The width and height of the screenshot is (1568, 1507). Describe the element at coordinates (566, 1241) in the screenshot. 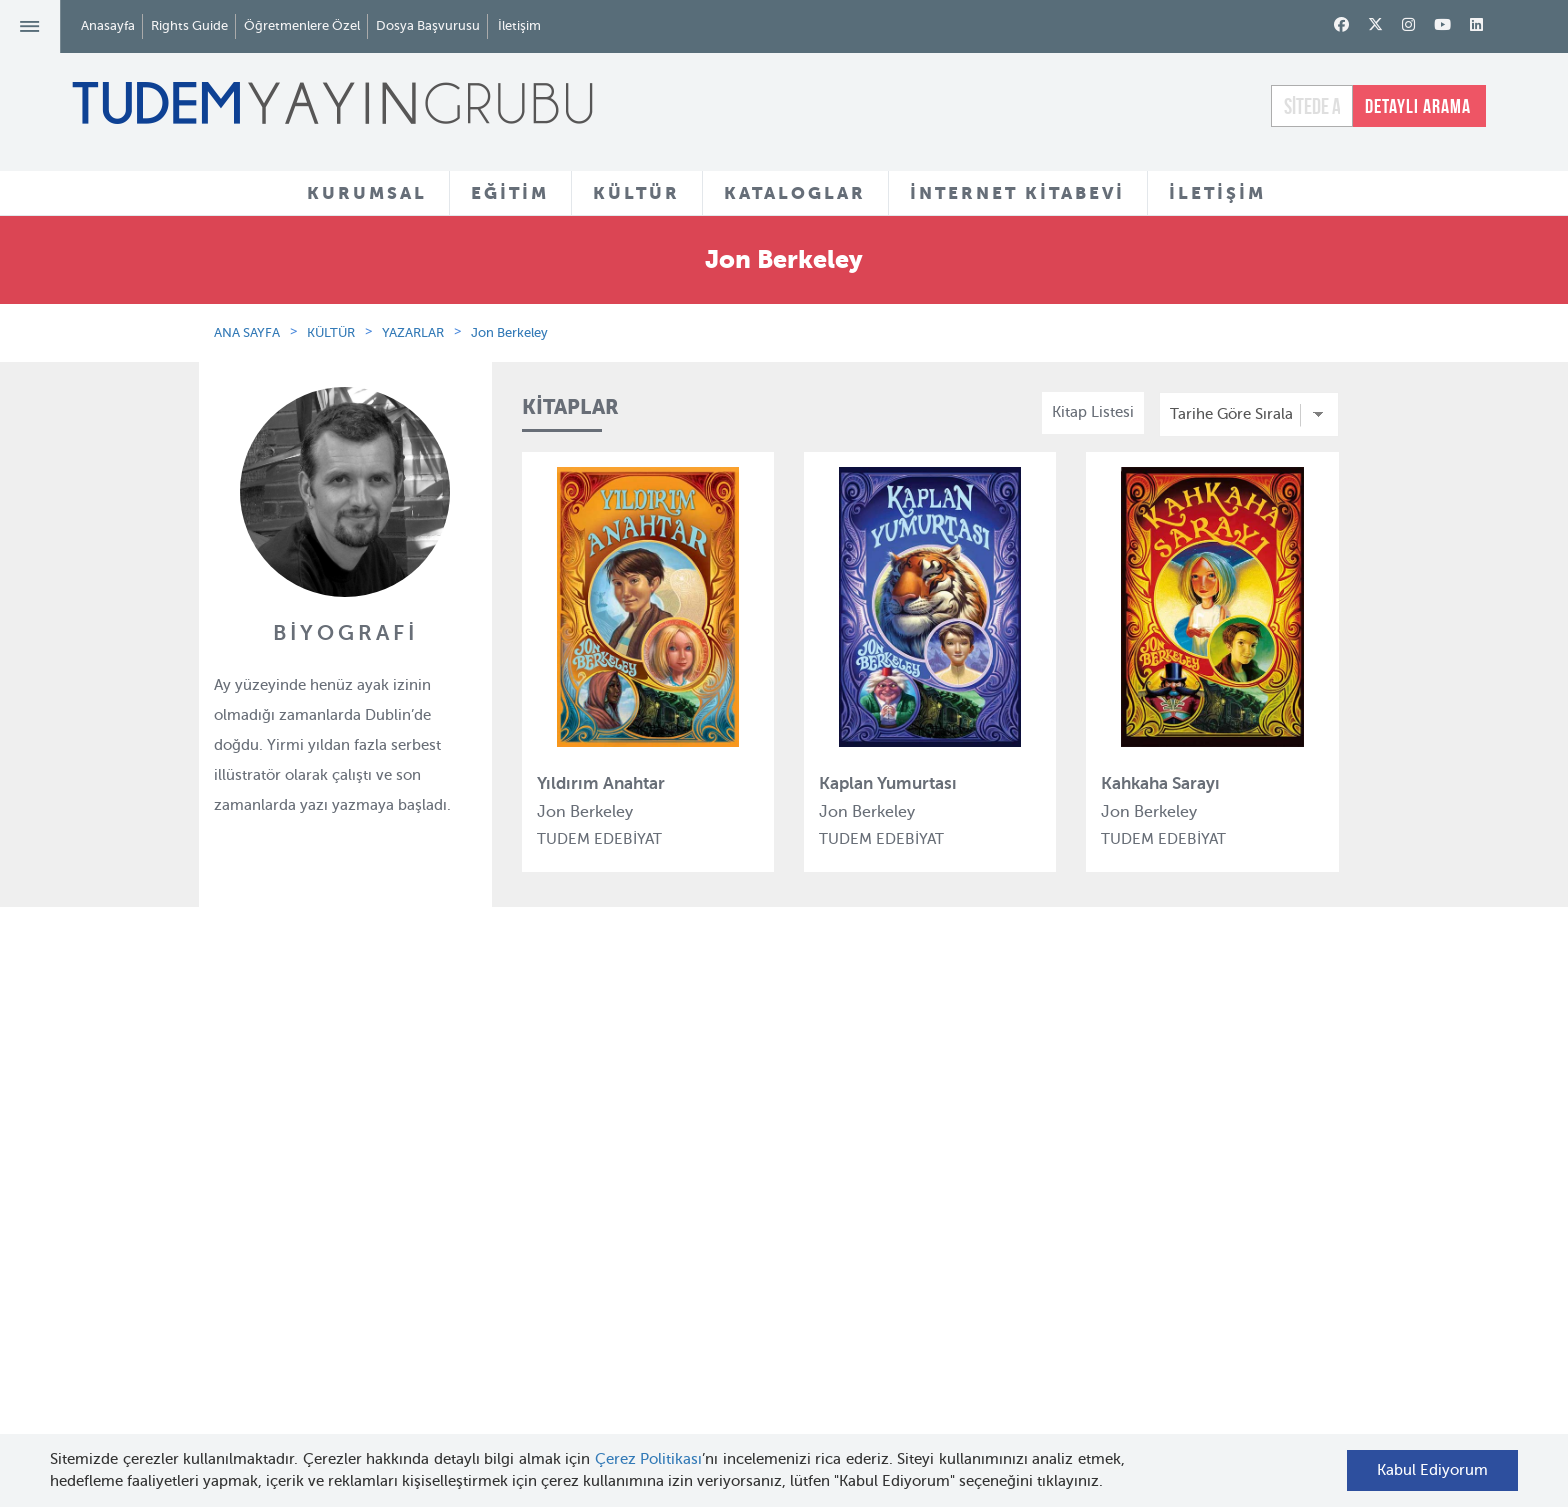

I see `Tudem Edebiyat` at that location.